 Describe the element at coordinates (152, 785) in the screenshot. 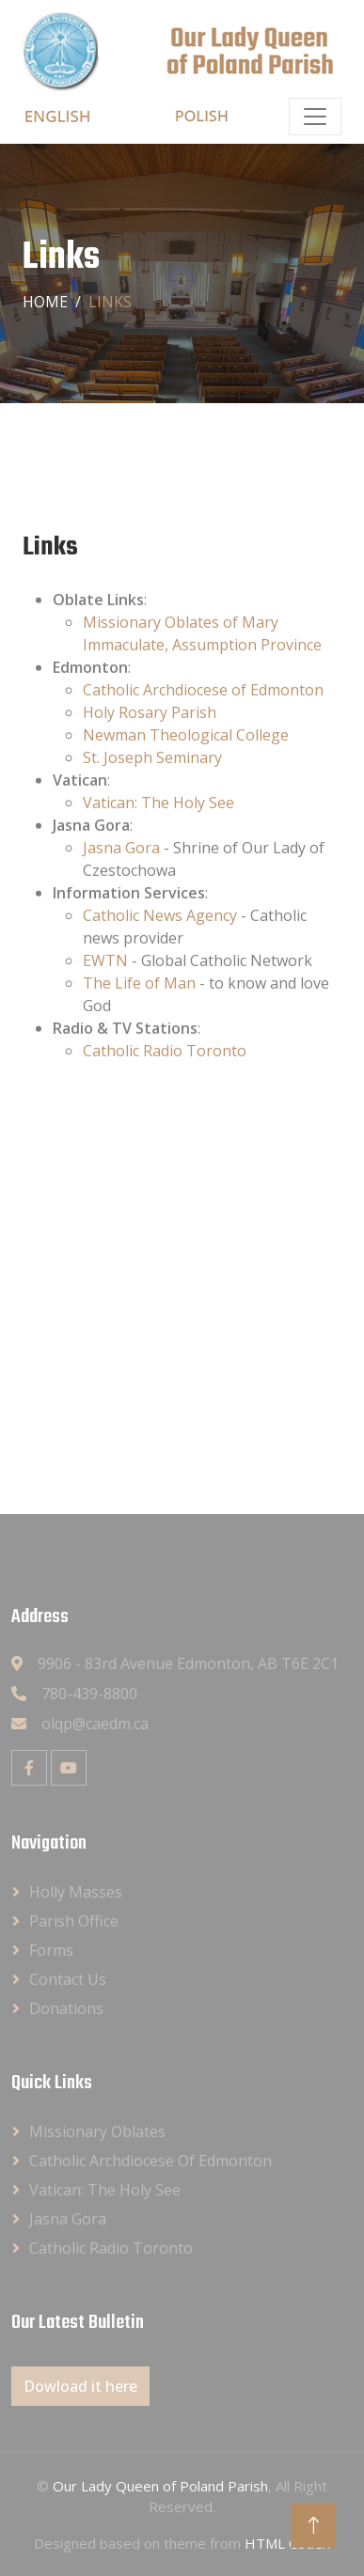

I see `St. Joseph Seminary` at that location.